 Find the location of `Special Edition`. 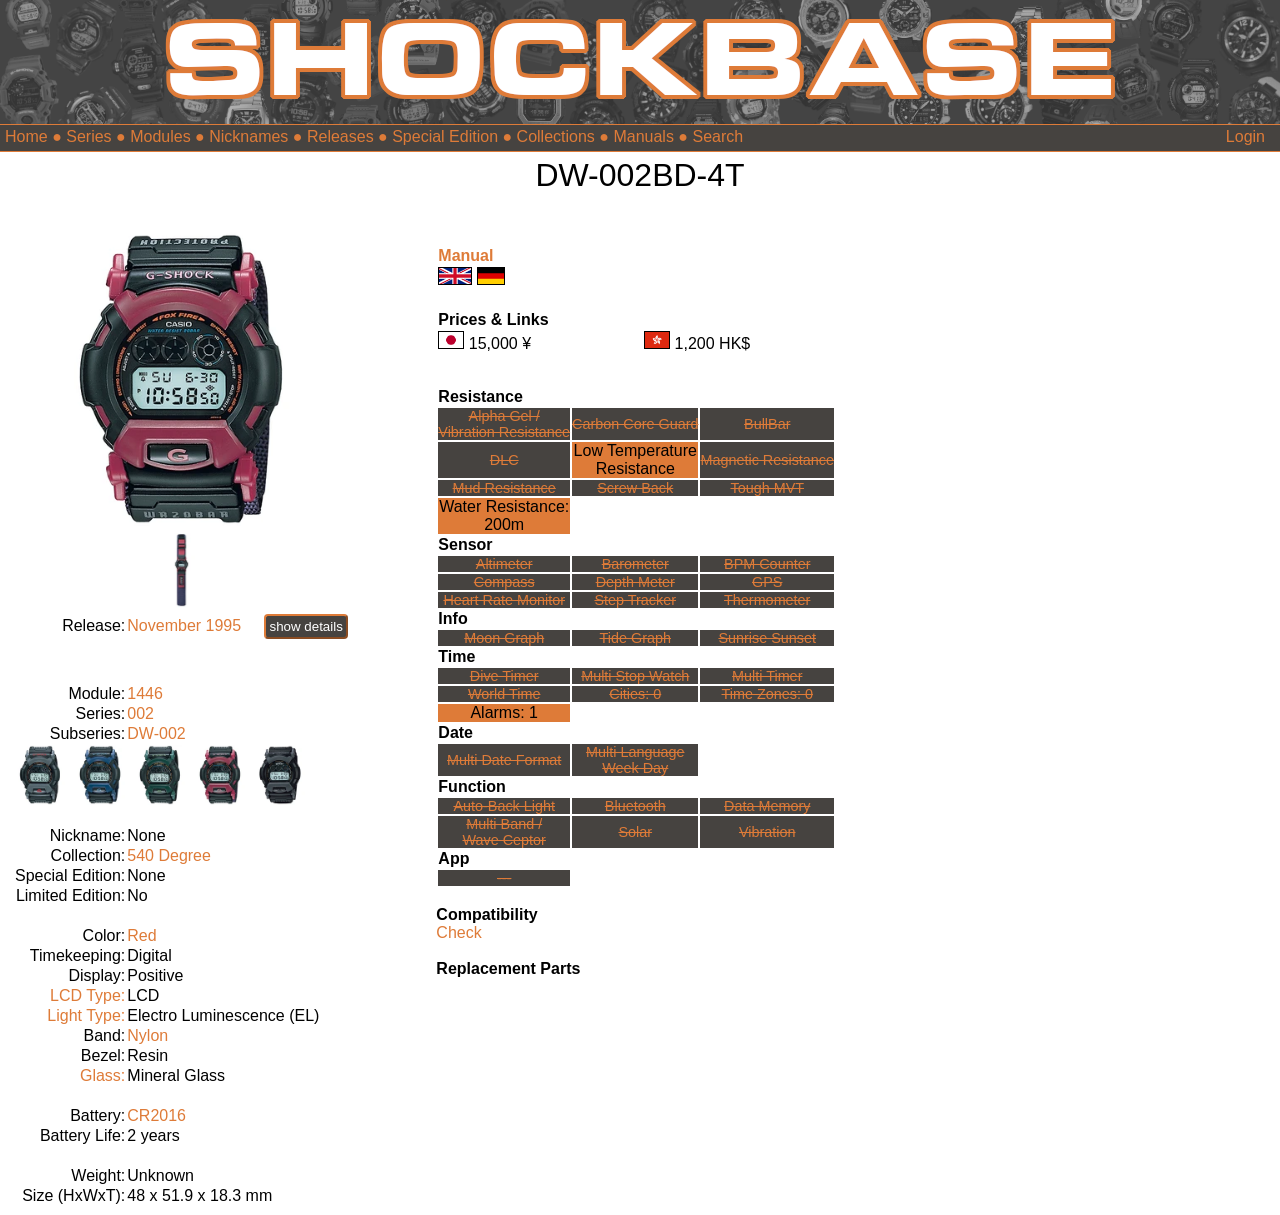

Special Edition is located at coordinates (445, 136).